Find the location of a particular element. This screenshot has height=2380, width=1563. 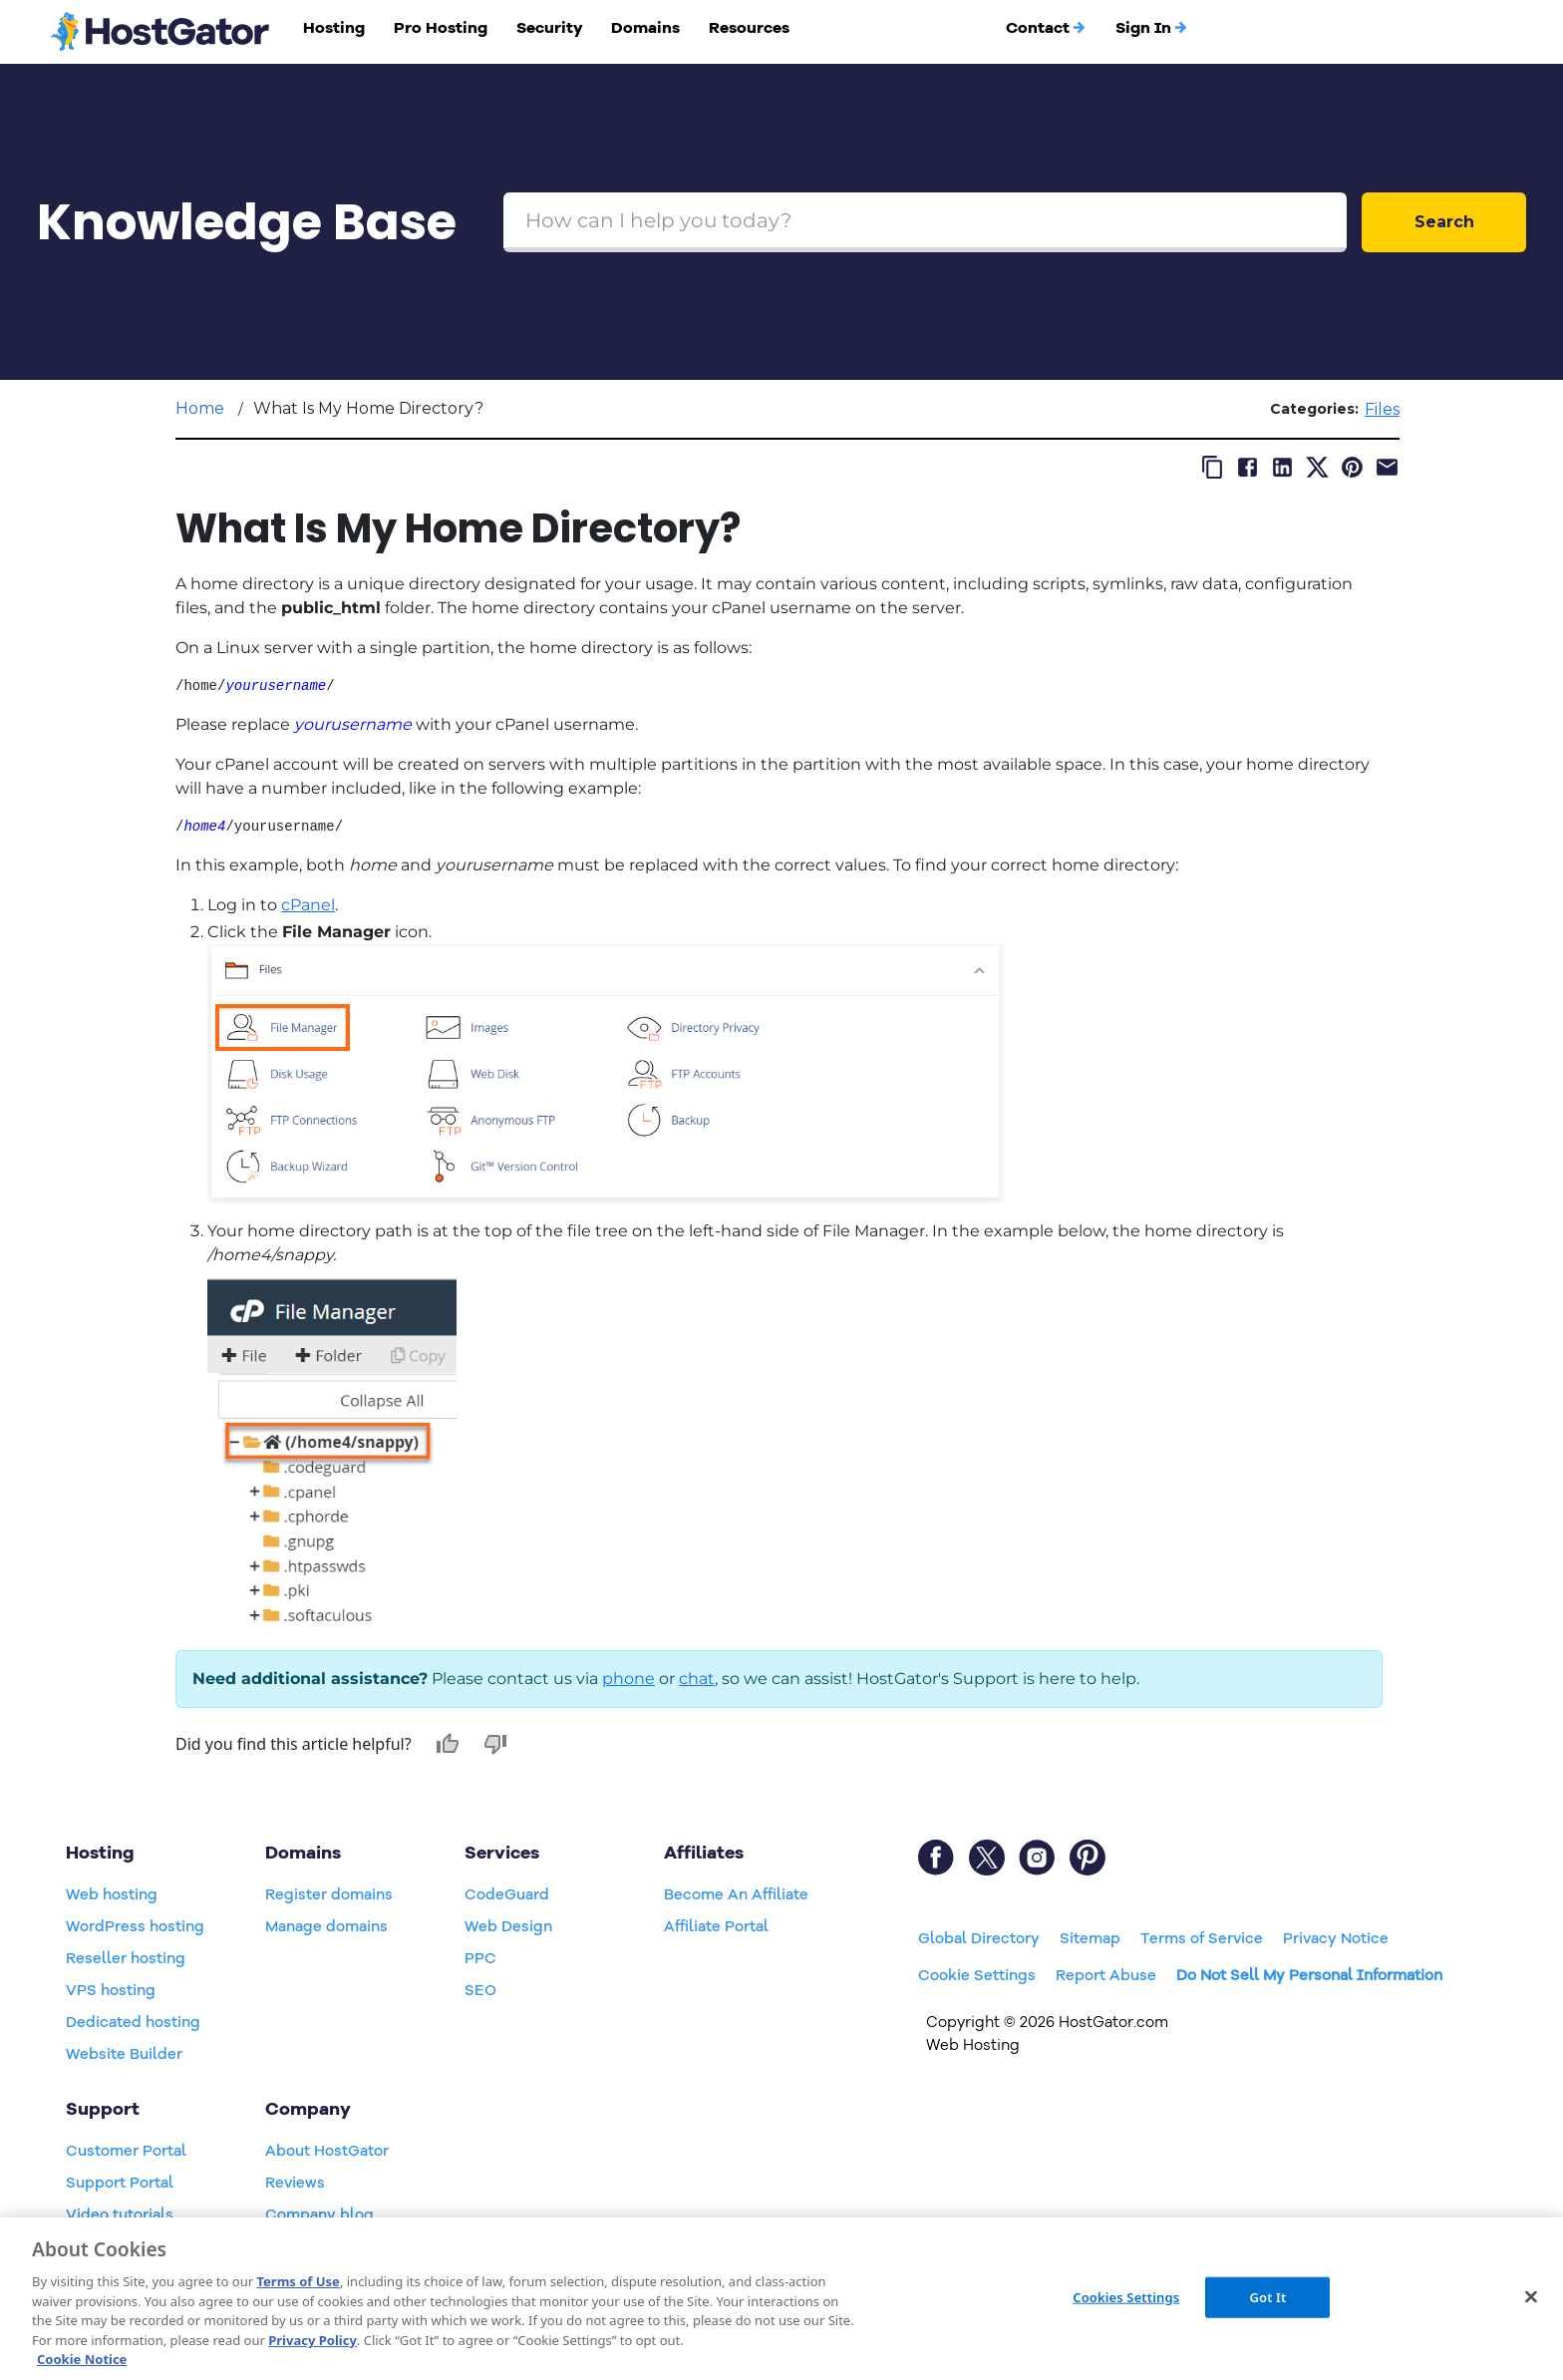

Home is located at coordinates (199, 408).